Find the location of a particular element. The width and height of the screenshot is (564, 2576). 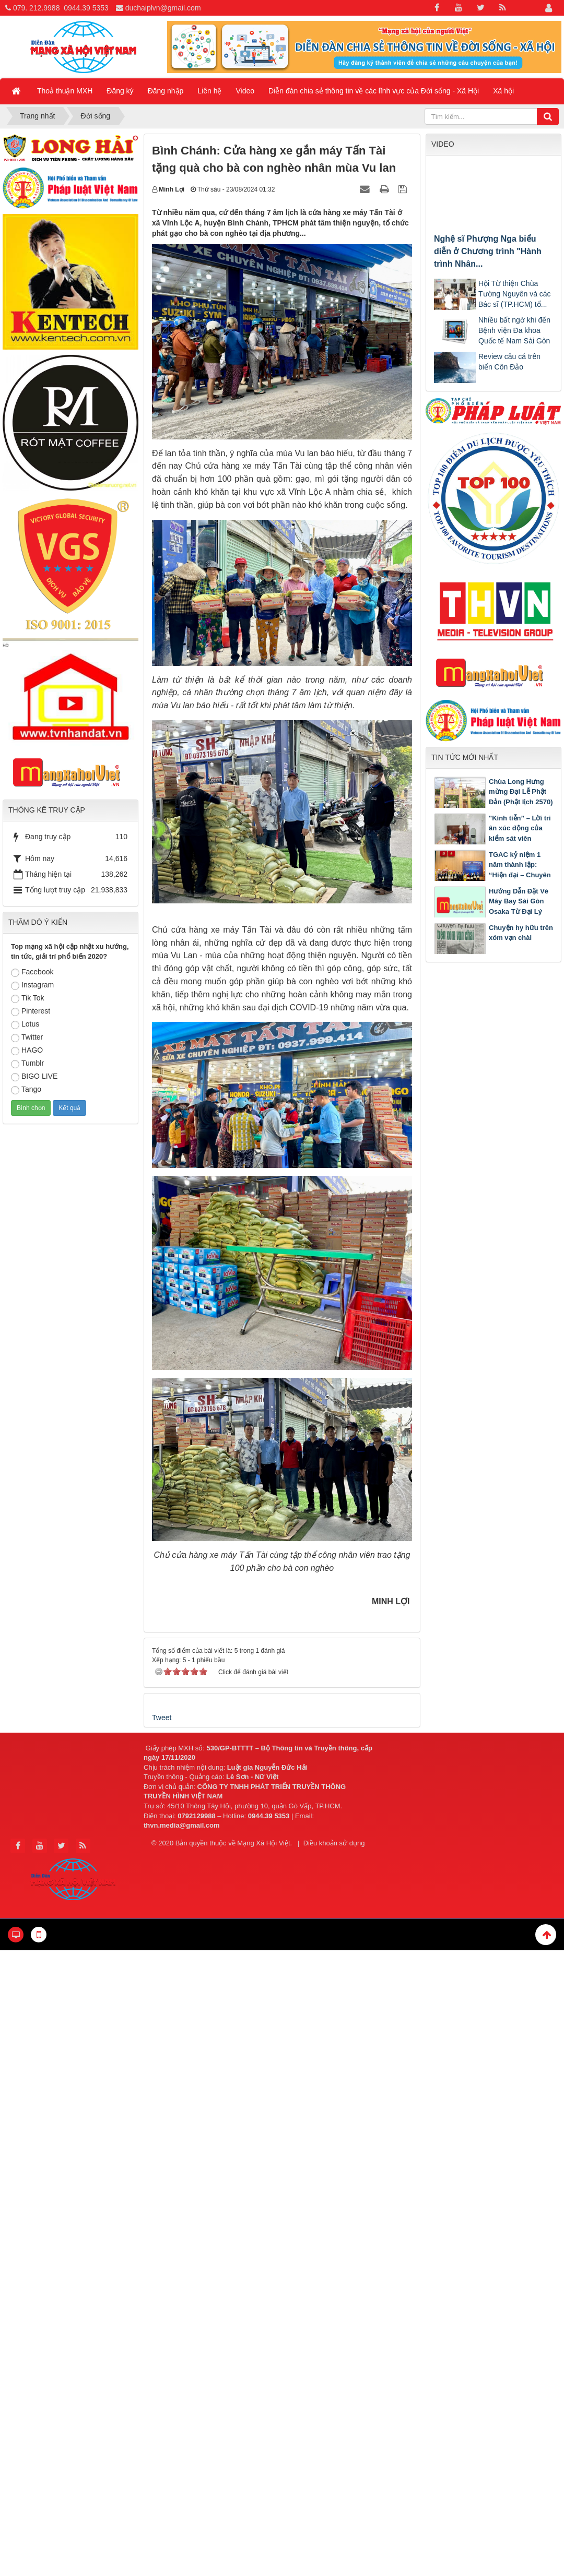

duchaiplvn@gmail.com is located at coordinates (163, 8).